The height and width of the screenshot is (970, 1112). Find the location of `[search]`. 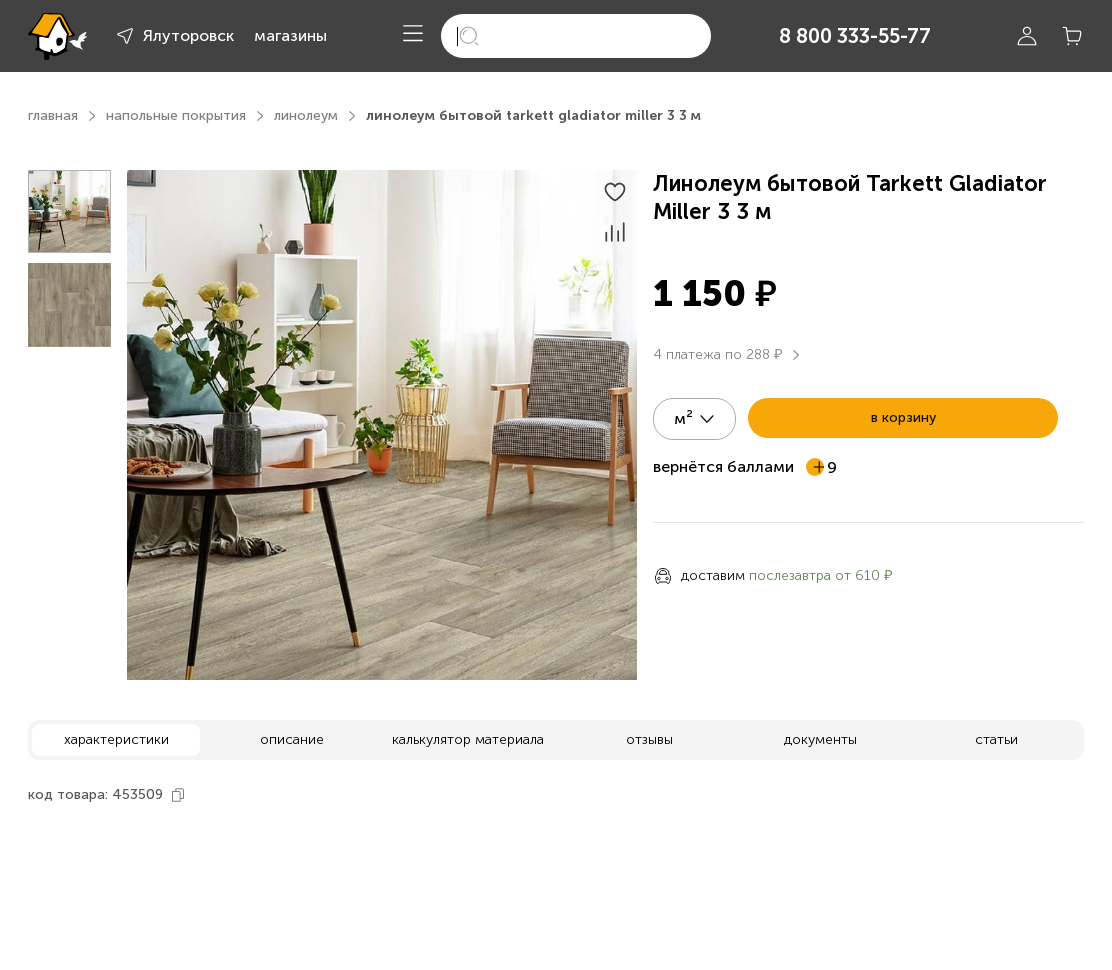

[search] is located at coordinates (576, 36).